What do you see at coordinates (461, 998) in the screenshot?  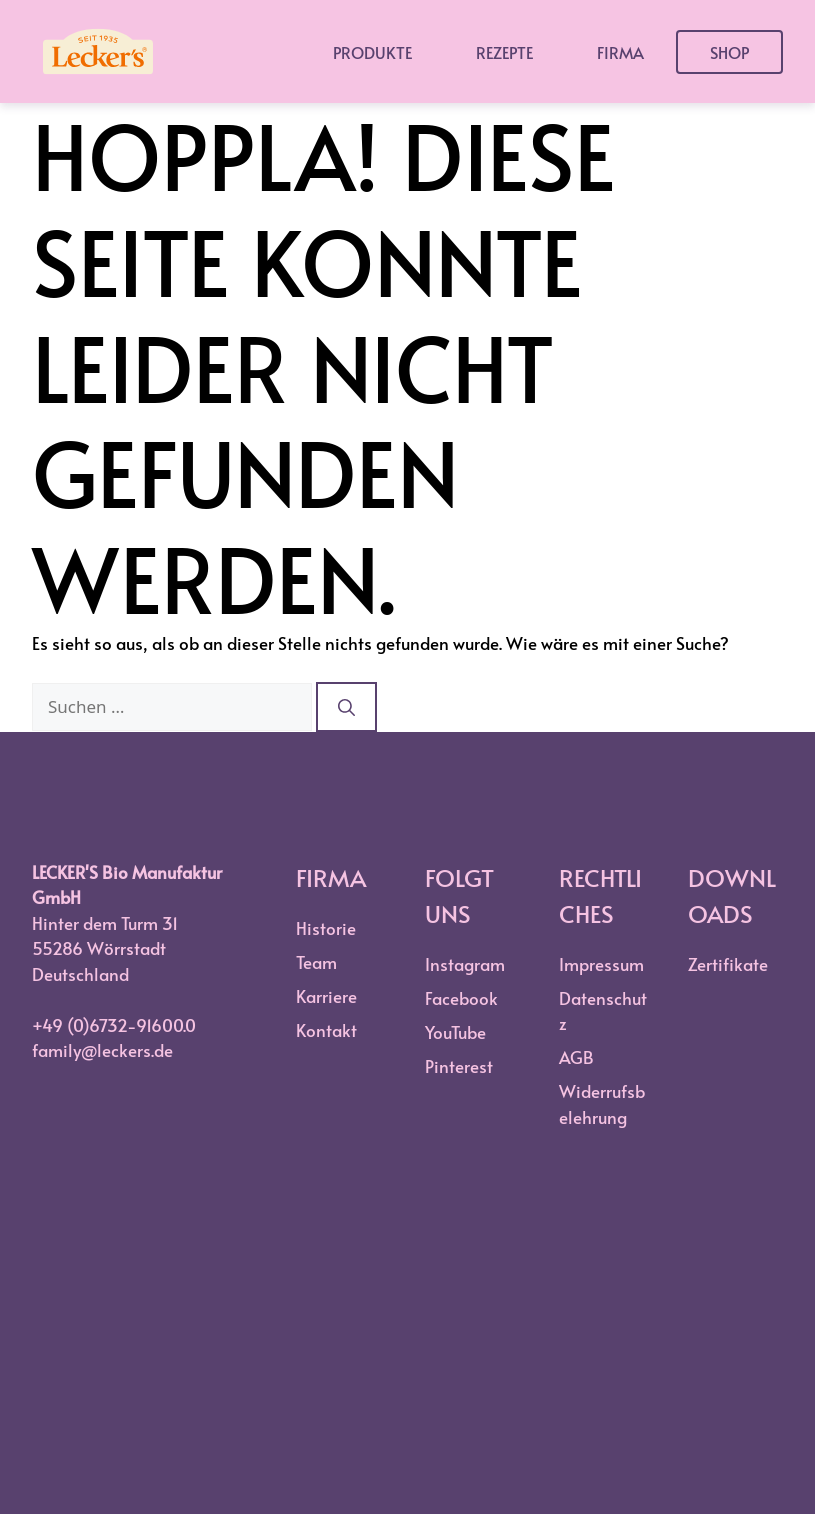 I see `Facebook` at bounding box center [461, 998].